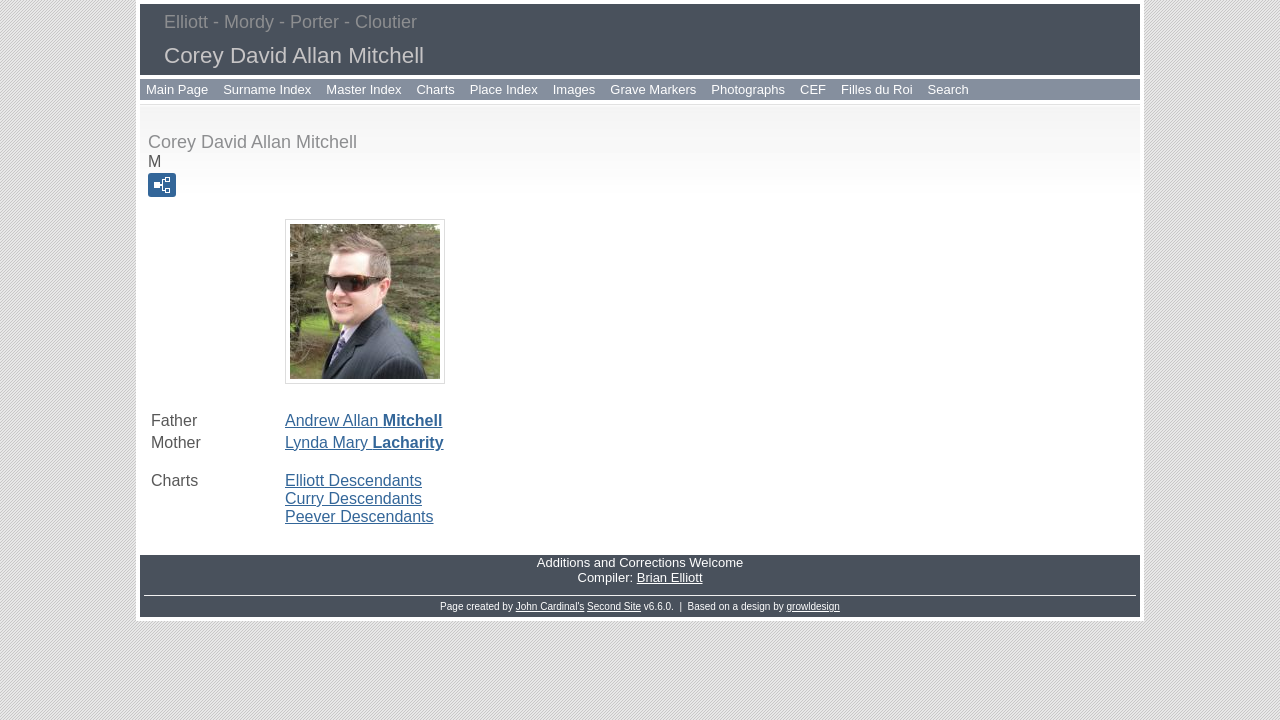 The height and width of the screenshot is (720, 1280). I want to click on Grave Markers, so click(653, 89).